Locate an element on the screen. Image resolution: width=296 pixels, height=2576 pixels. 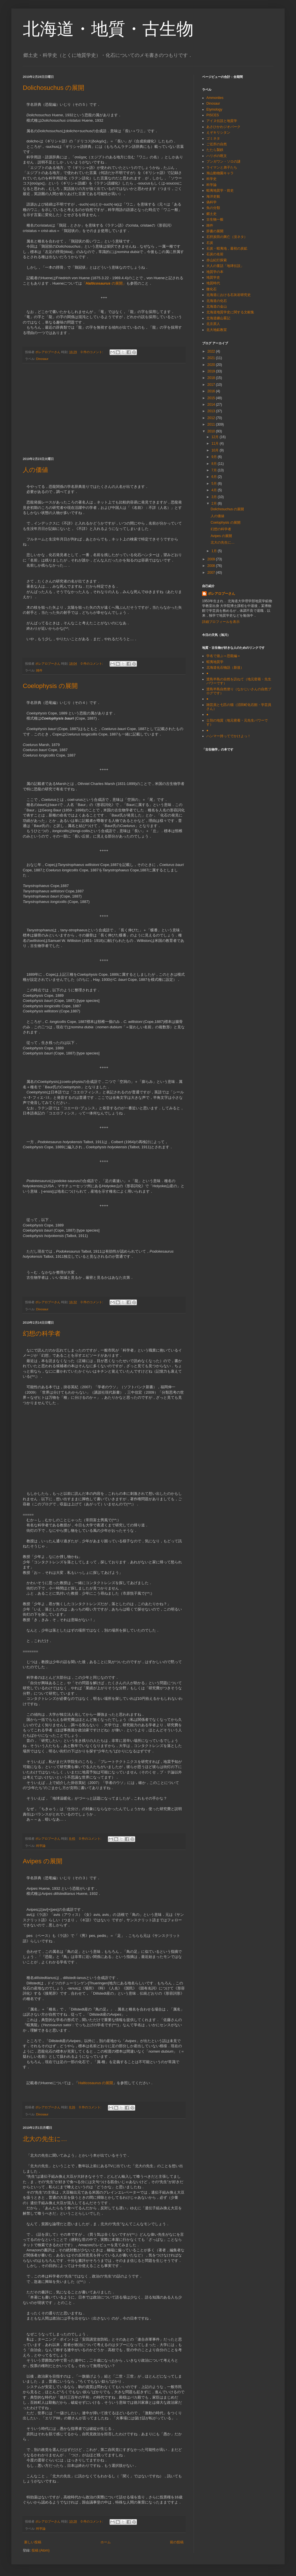
雑件 is located at coordinates (39, 670).